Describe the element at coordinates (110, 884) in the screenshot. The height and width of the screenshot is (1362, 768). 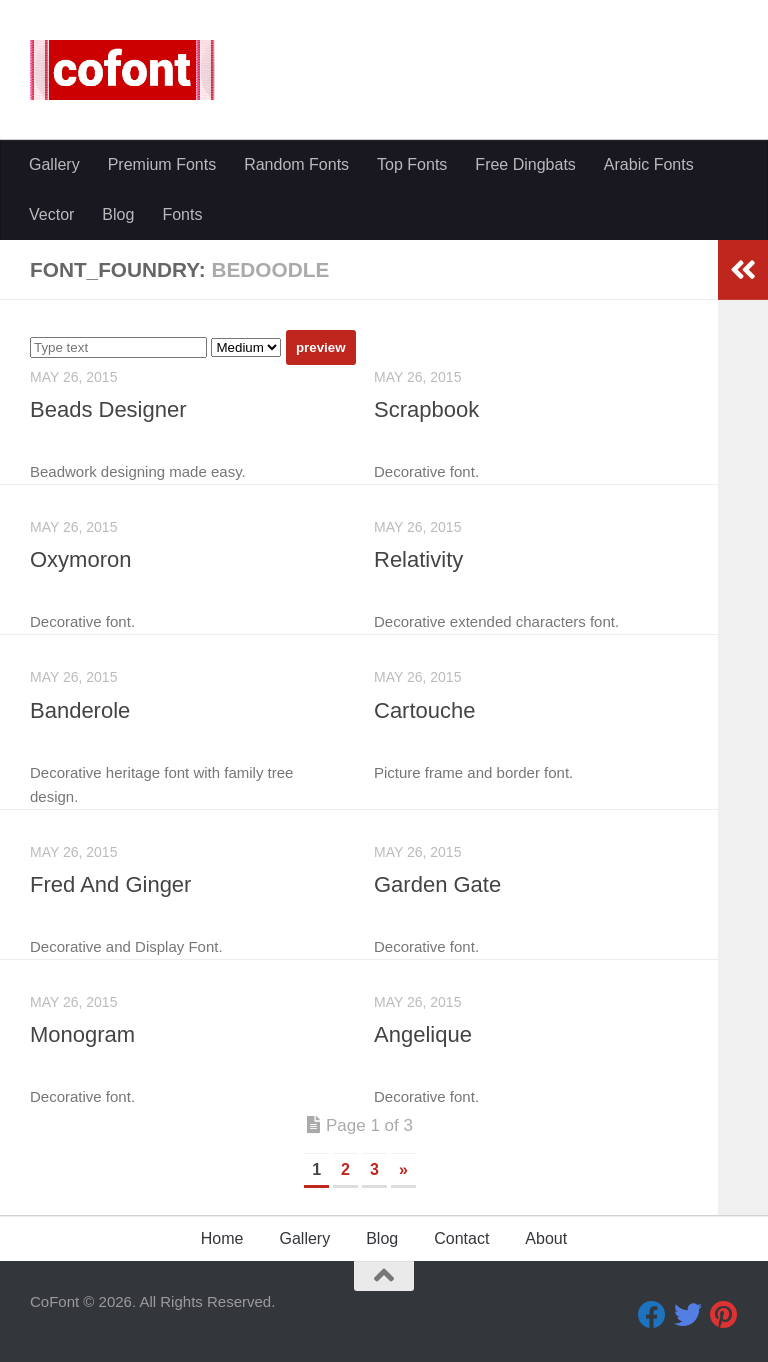
I see `Fred And Ginger` at that location.